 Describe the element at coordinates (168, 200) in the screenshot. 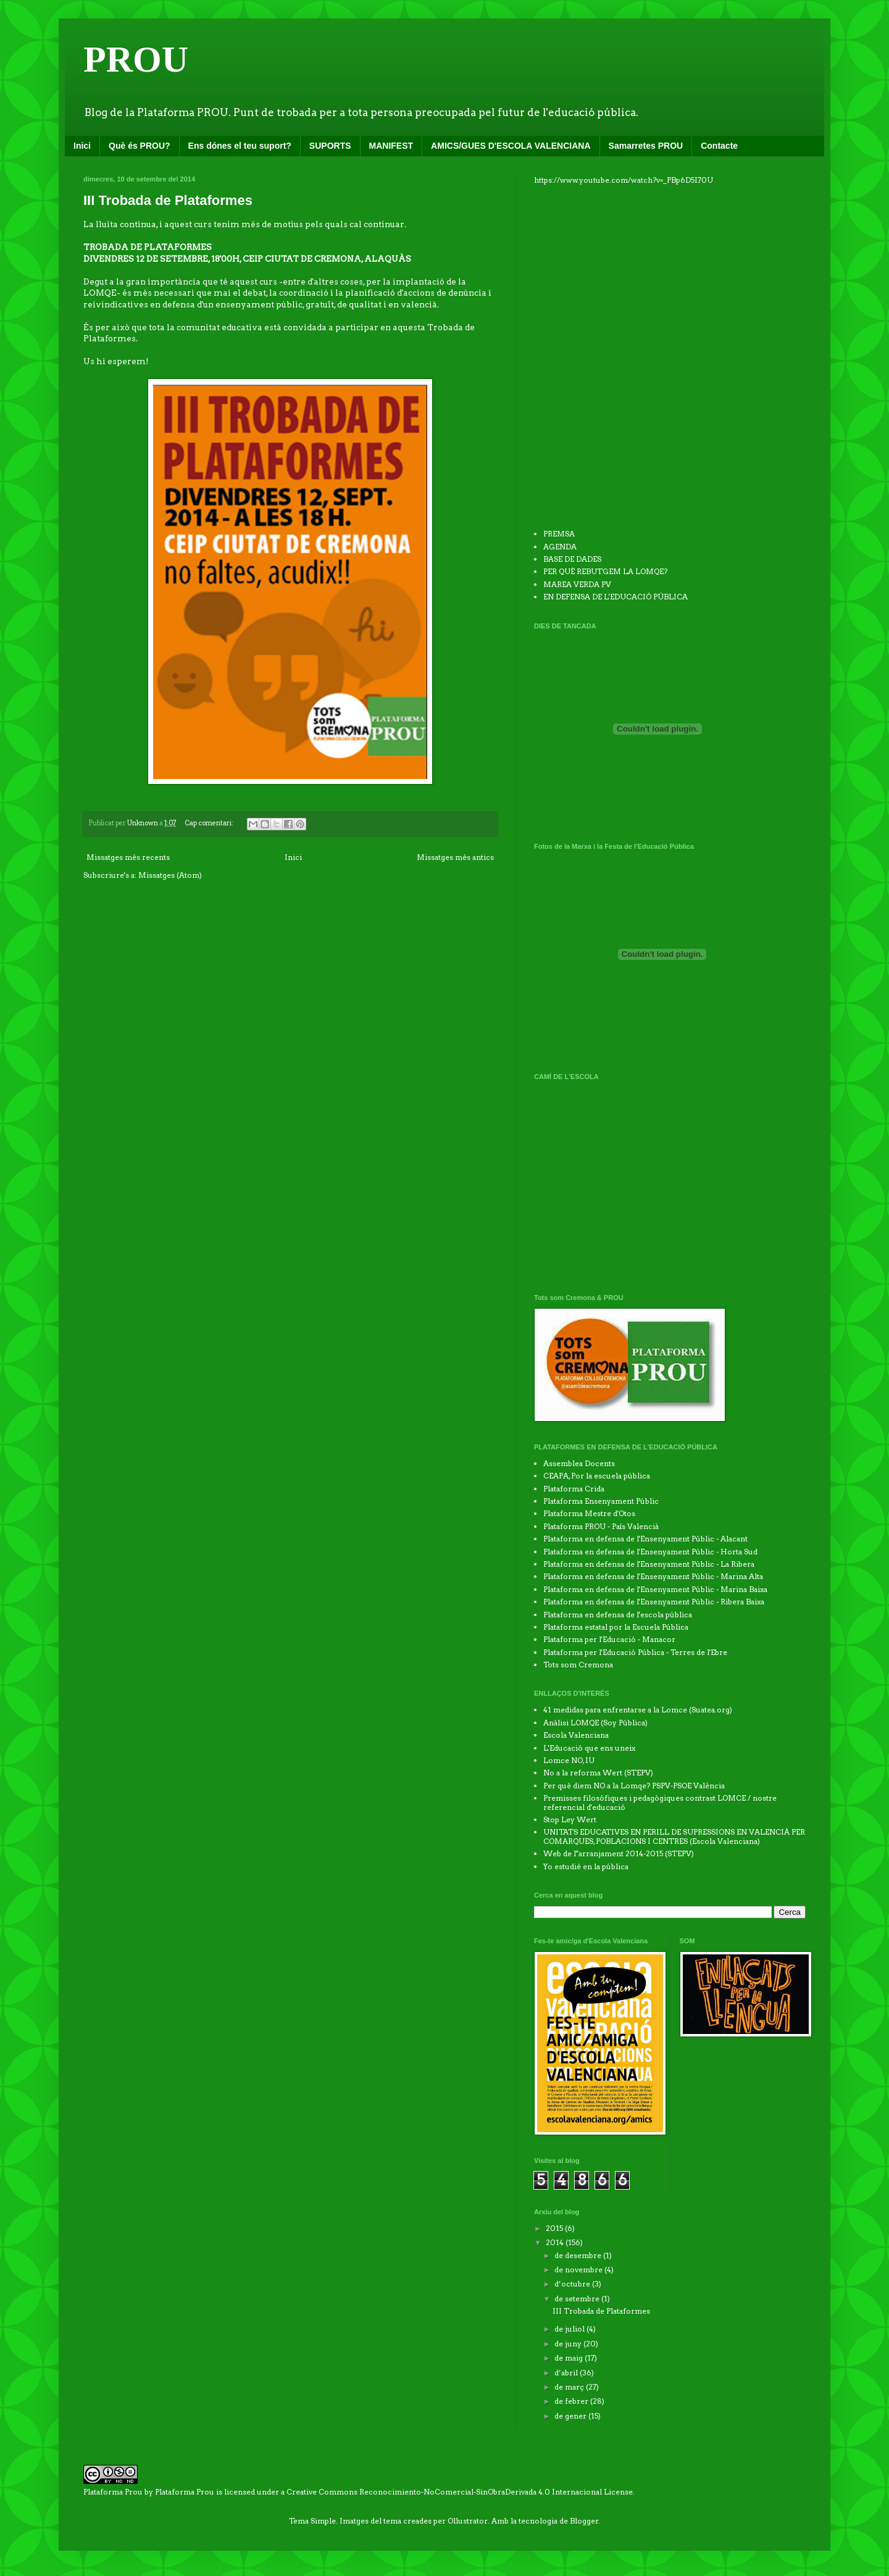

I see `III Trobada de Plataformes` at that location.